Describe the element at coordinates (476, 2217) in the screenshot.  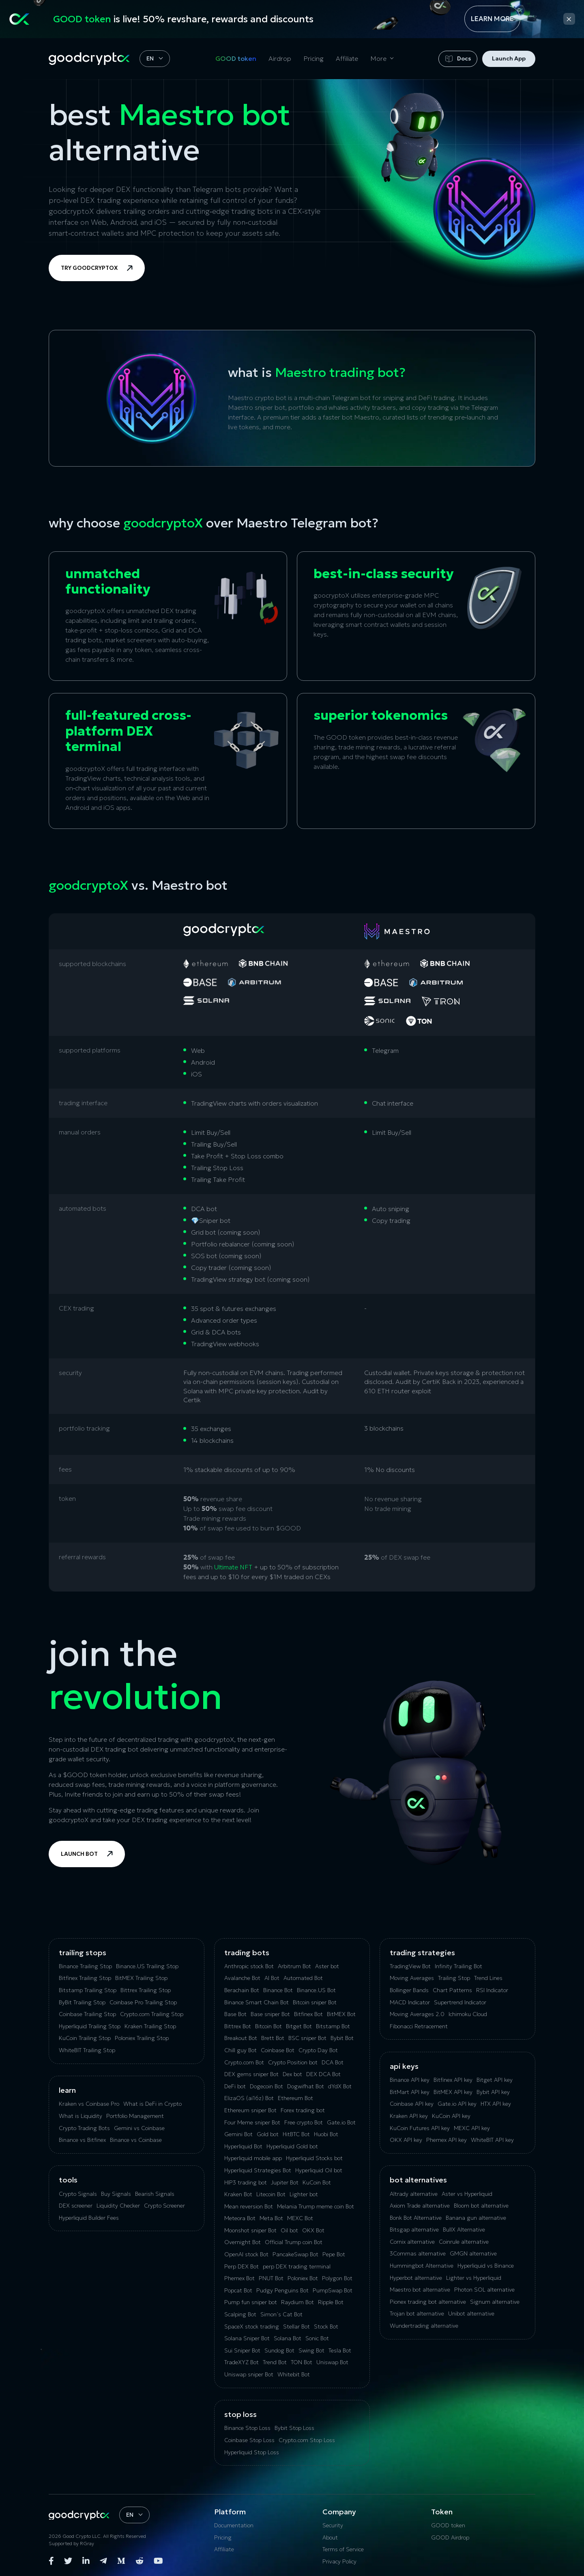
I see `Banana gun alternative` at that location.